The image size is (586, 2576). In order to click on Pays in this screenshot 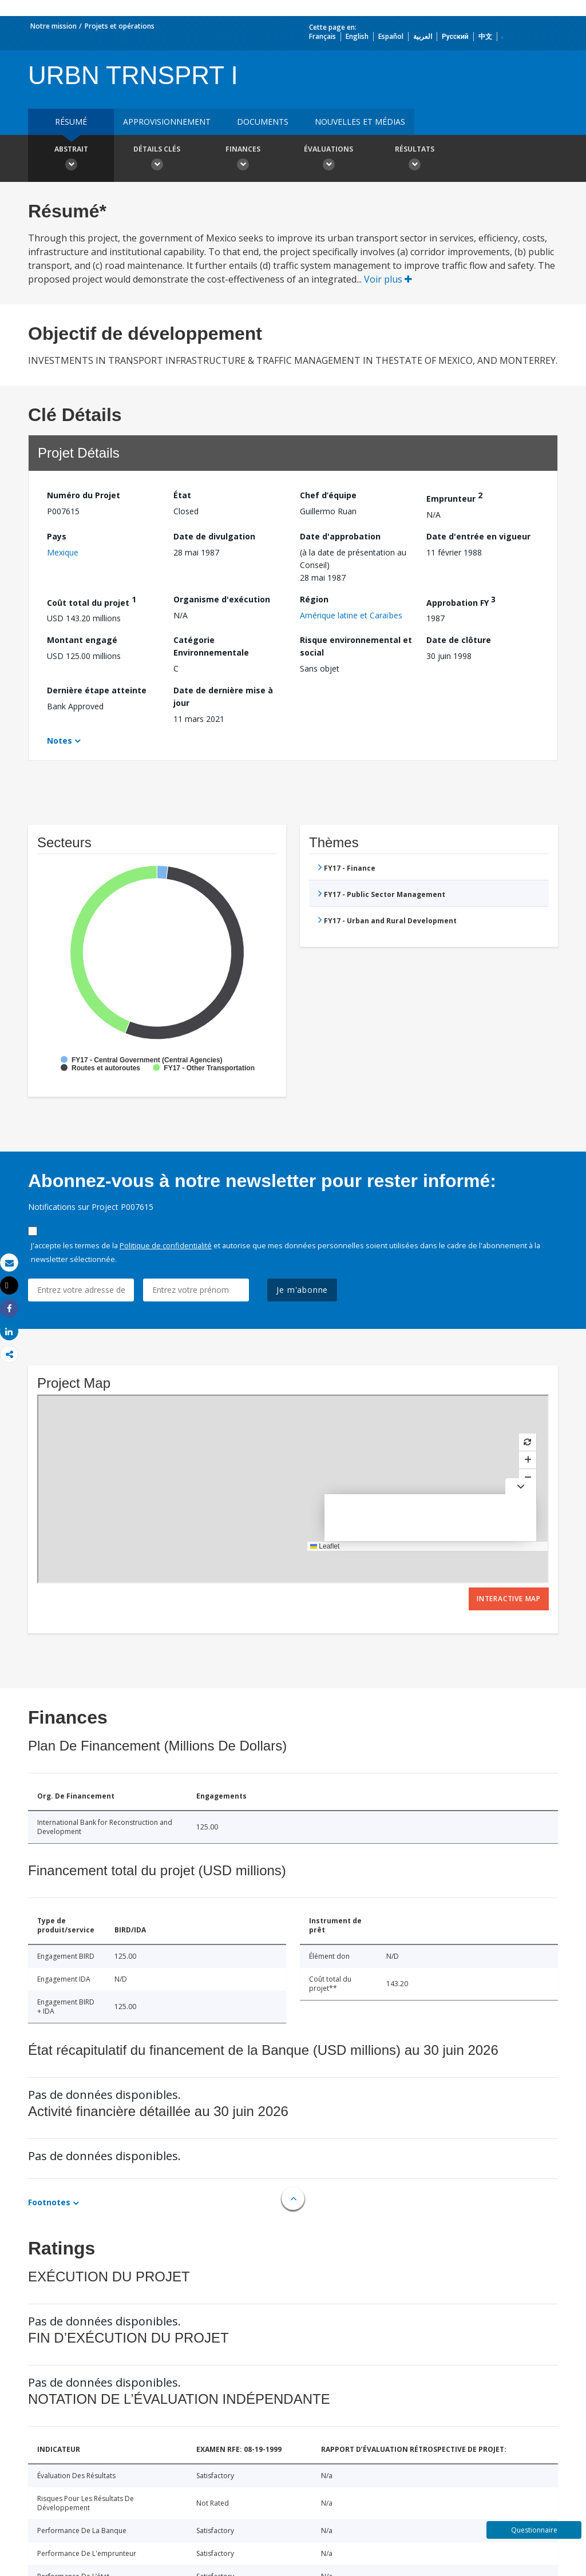, I will do `click(56, 536)`.